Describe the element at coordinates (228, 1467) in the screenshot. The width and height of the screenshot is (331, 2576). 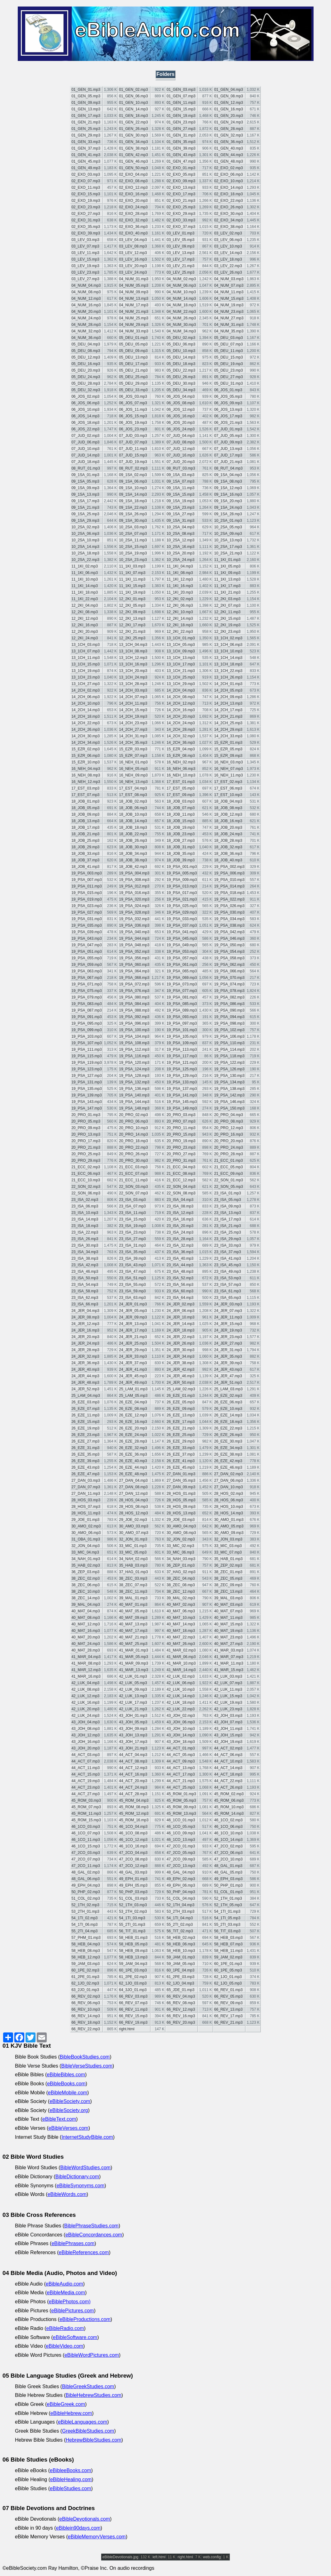
I see `26_EZE_46.mp3` at that location.